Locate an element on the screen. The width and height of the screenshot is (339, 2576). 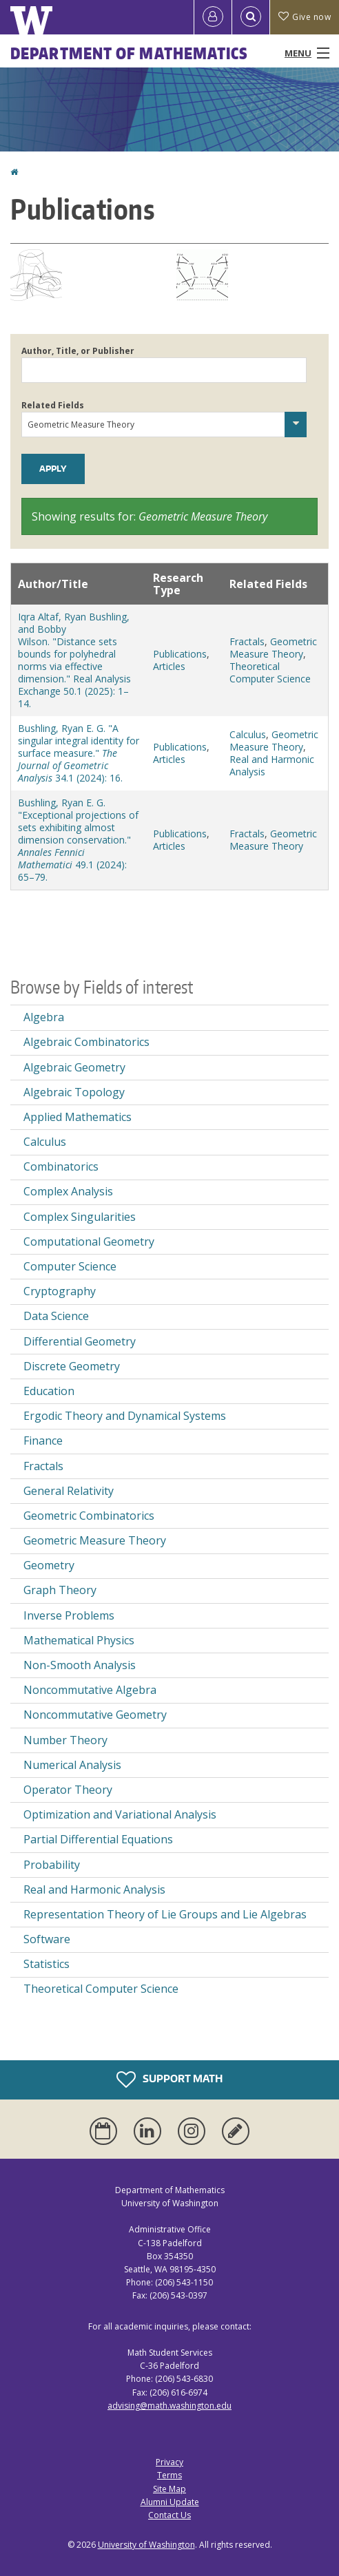
Algebraic Combinatorics is located at coordinates (86, 1041).